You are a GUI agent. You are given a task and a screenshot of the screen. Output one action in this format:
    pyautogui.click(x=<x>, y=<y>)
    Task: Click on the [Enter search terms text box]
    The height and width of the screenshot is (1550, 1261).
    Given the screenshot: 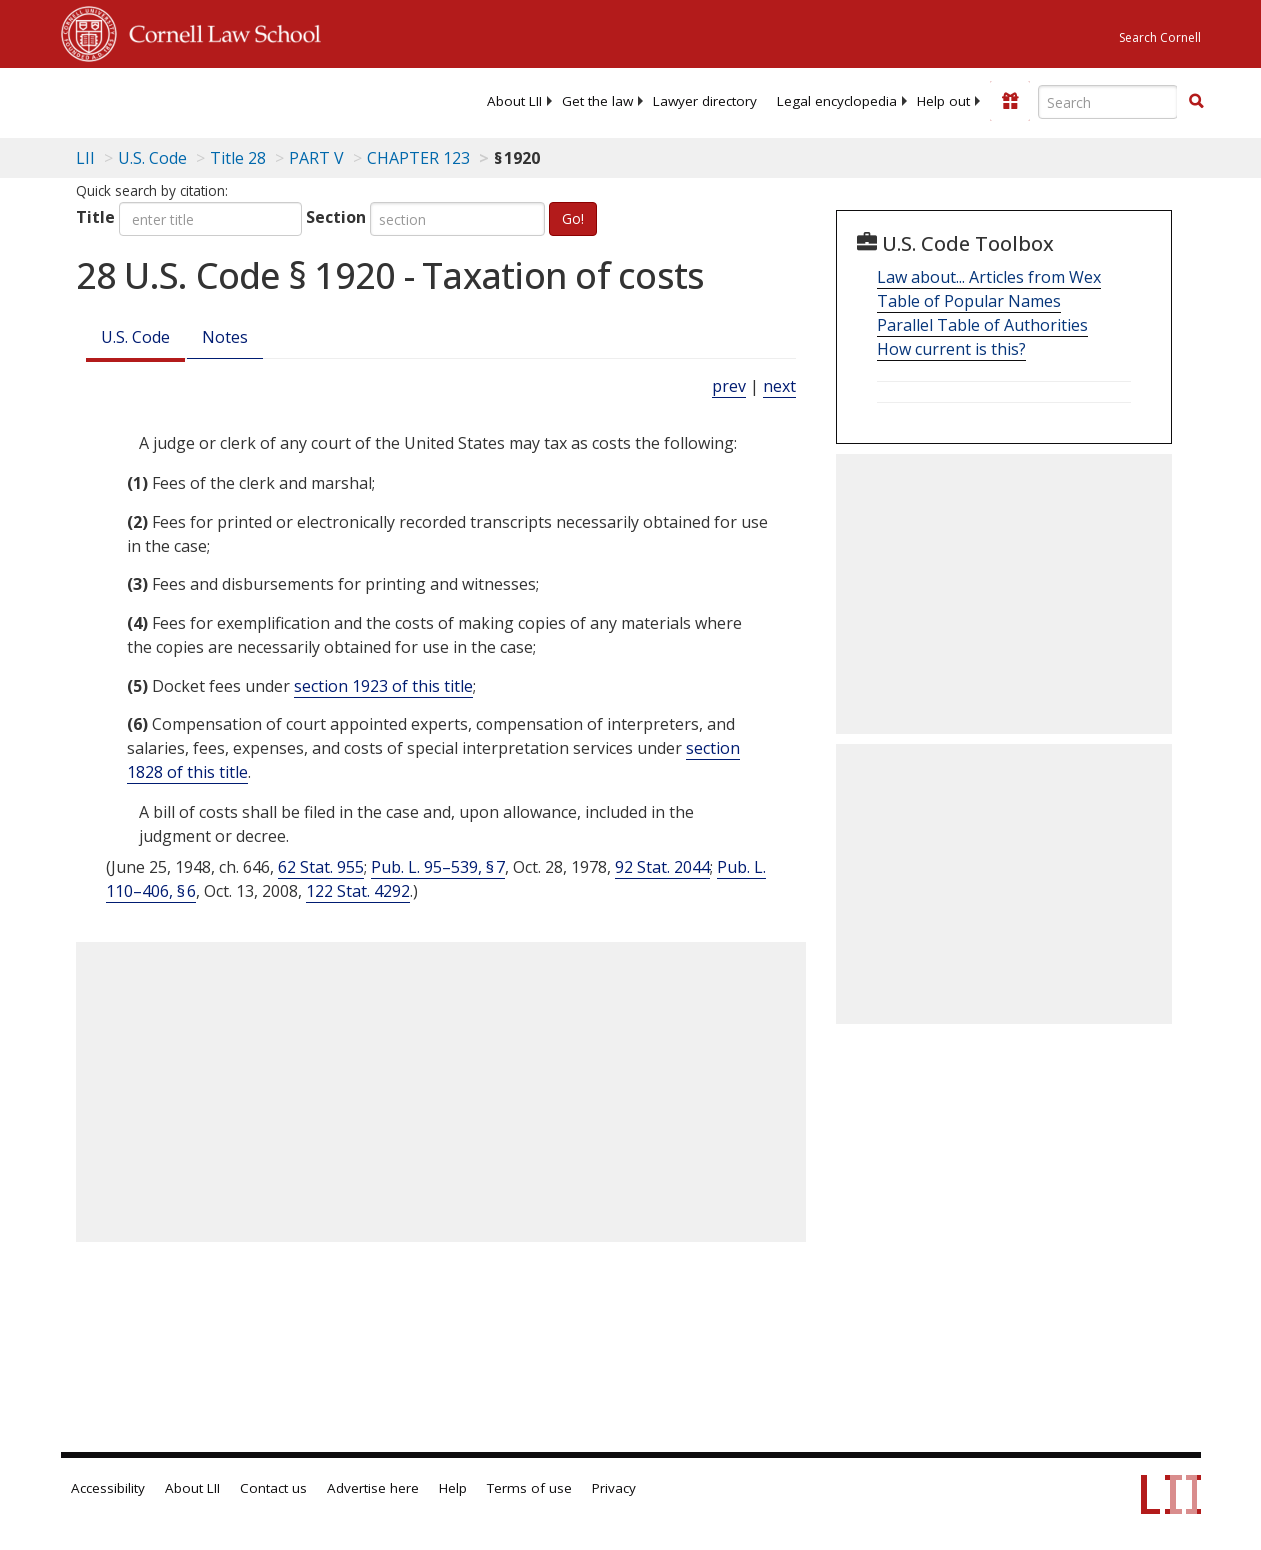 What is the action you would take?
    pyautogui.click(x=1108, y=102)
    